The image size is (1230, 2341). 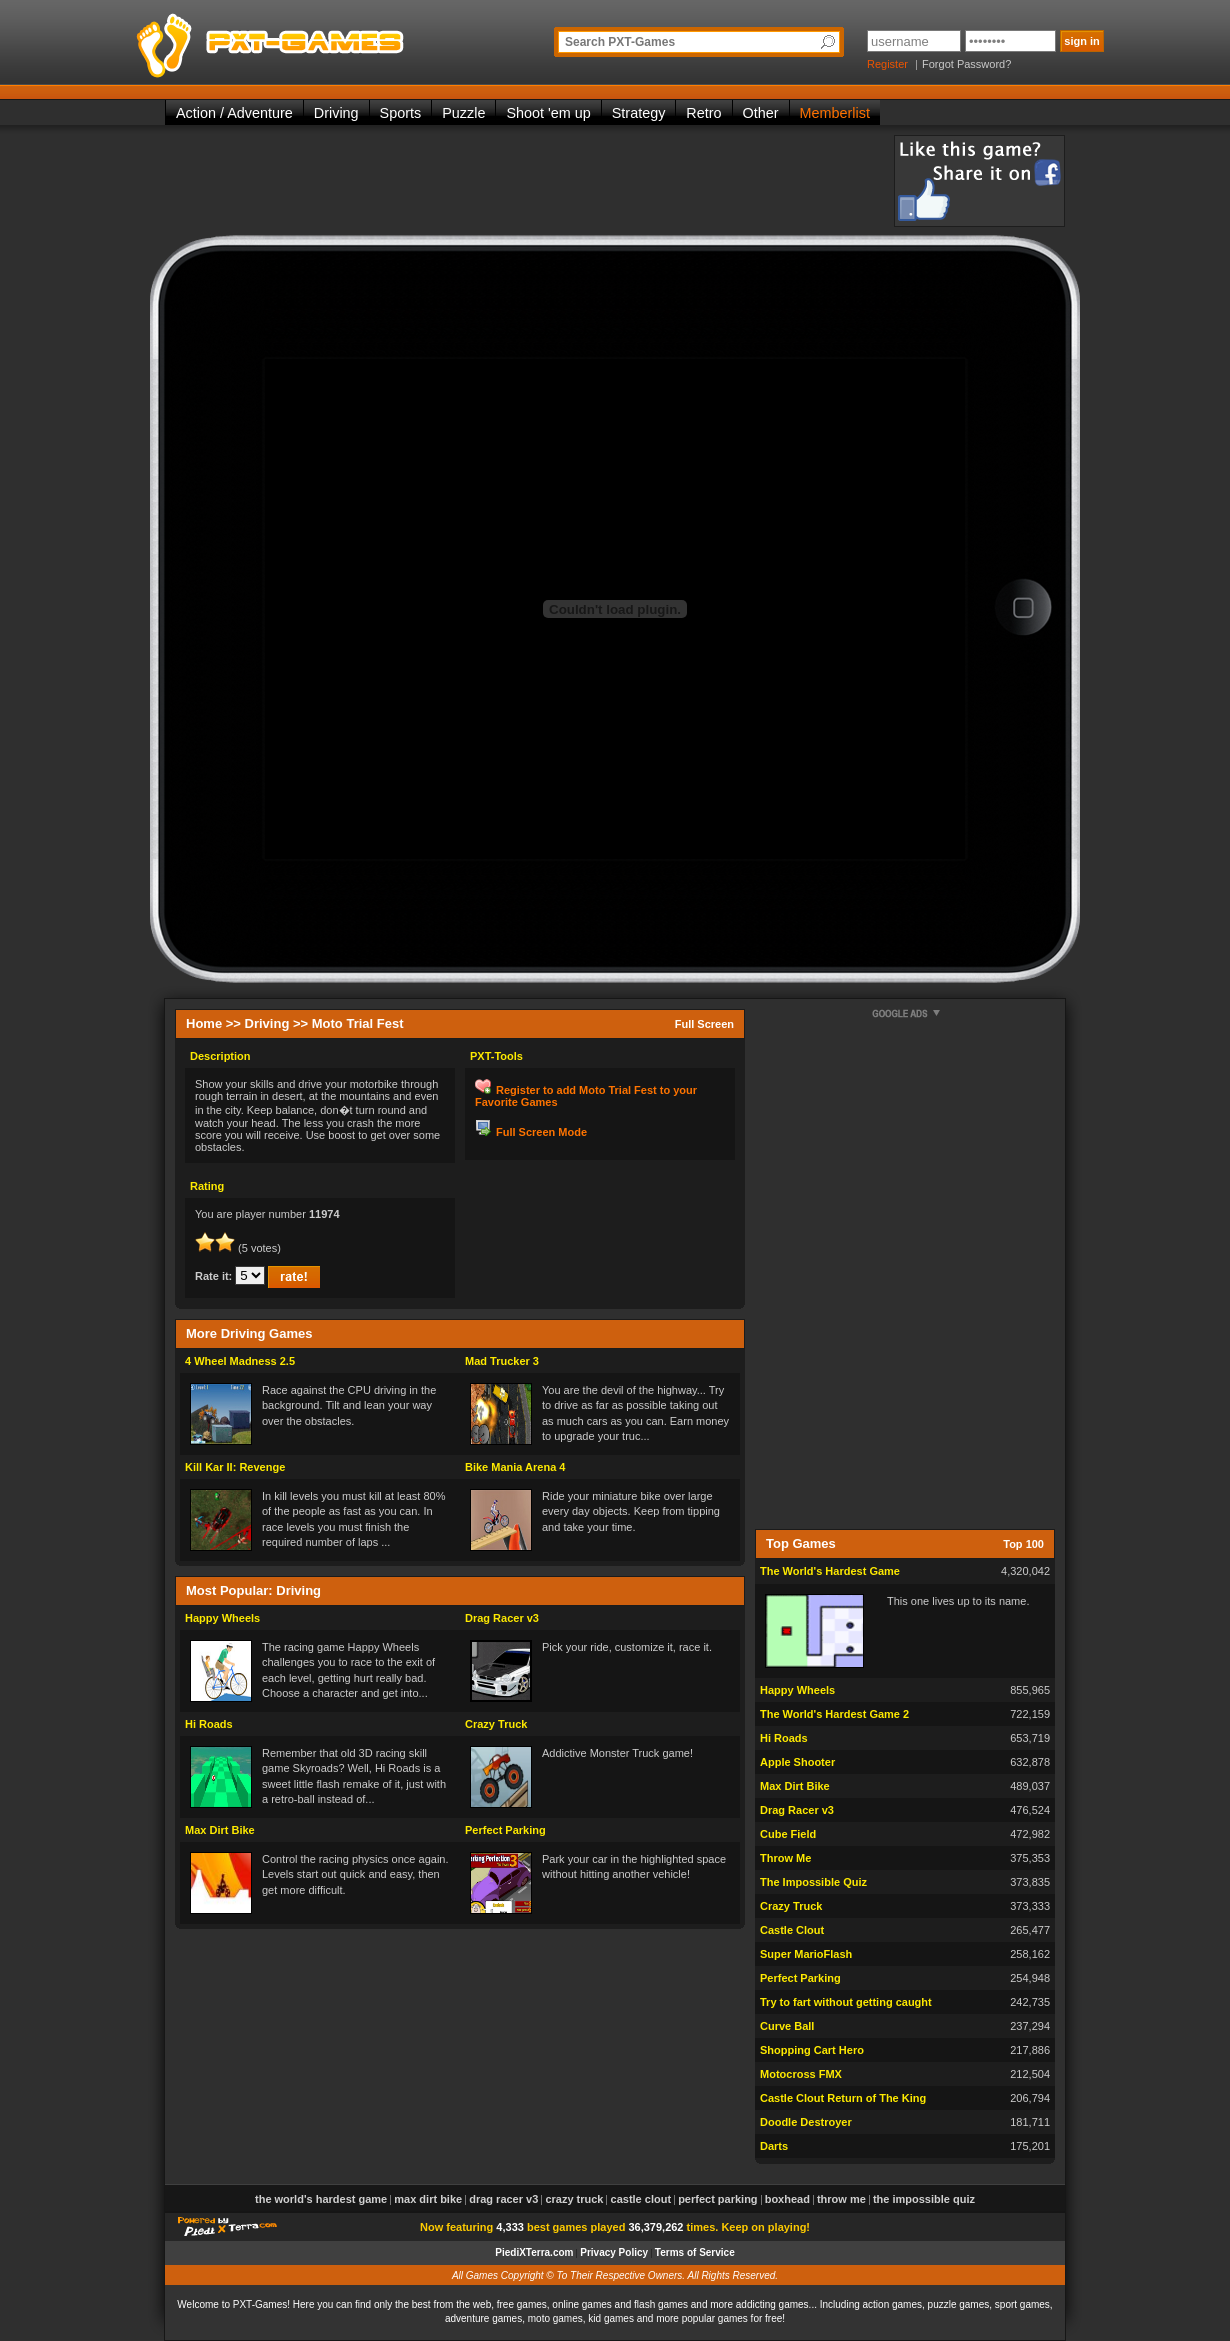 I want to click on Curve Ball, so click(x=787, y=2026).